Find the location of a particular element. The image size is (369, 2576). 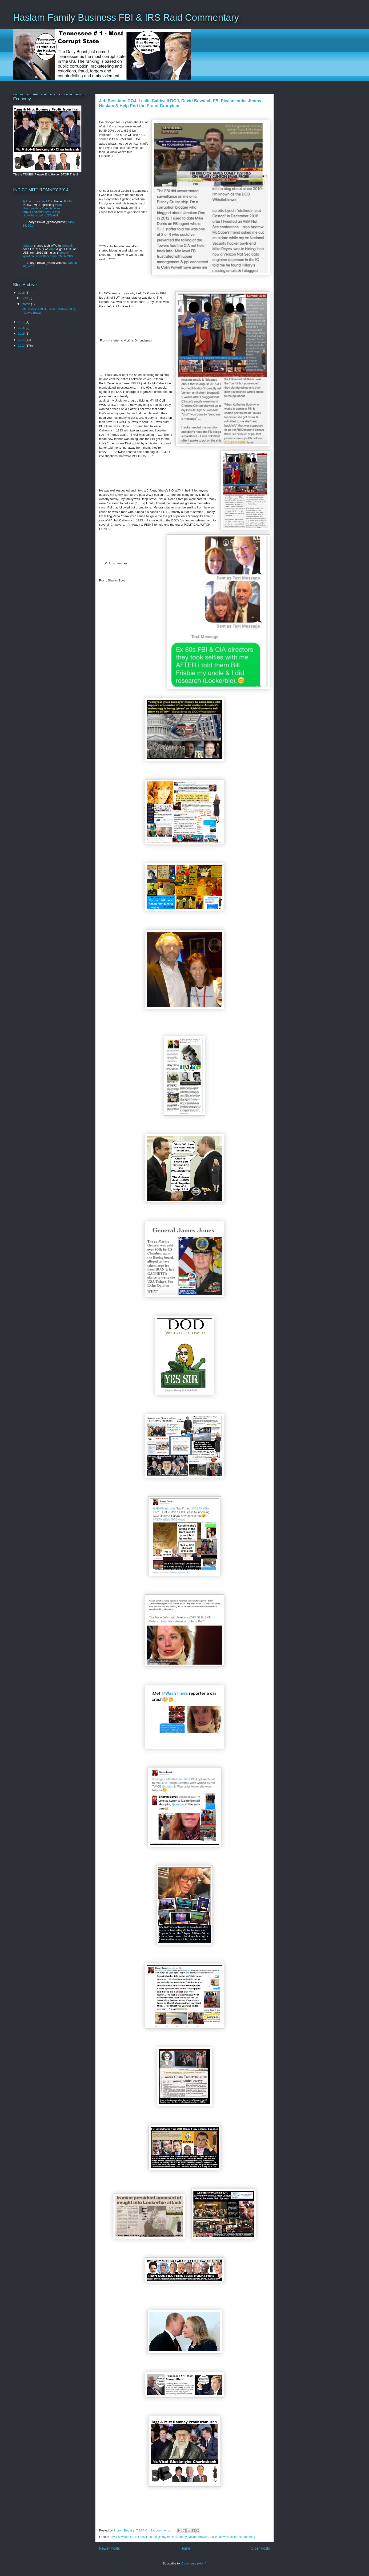

Newer Posts is located at coordinates (109, 2548).